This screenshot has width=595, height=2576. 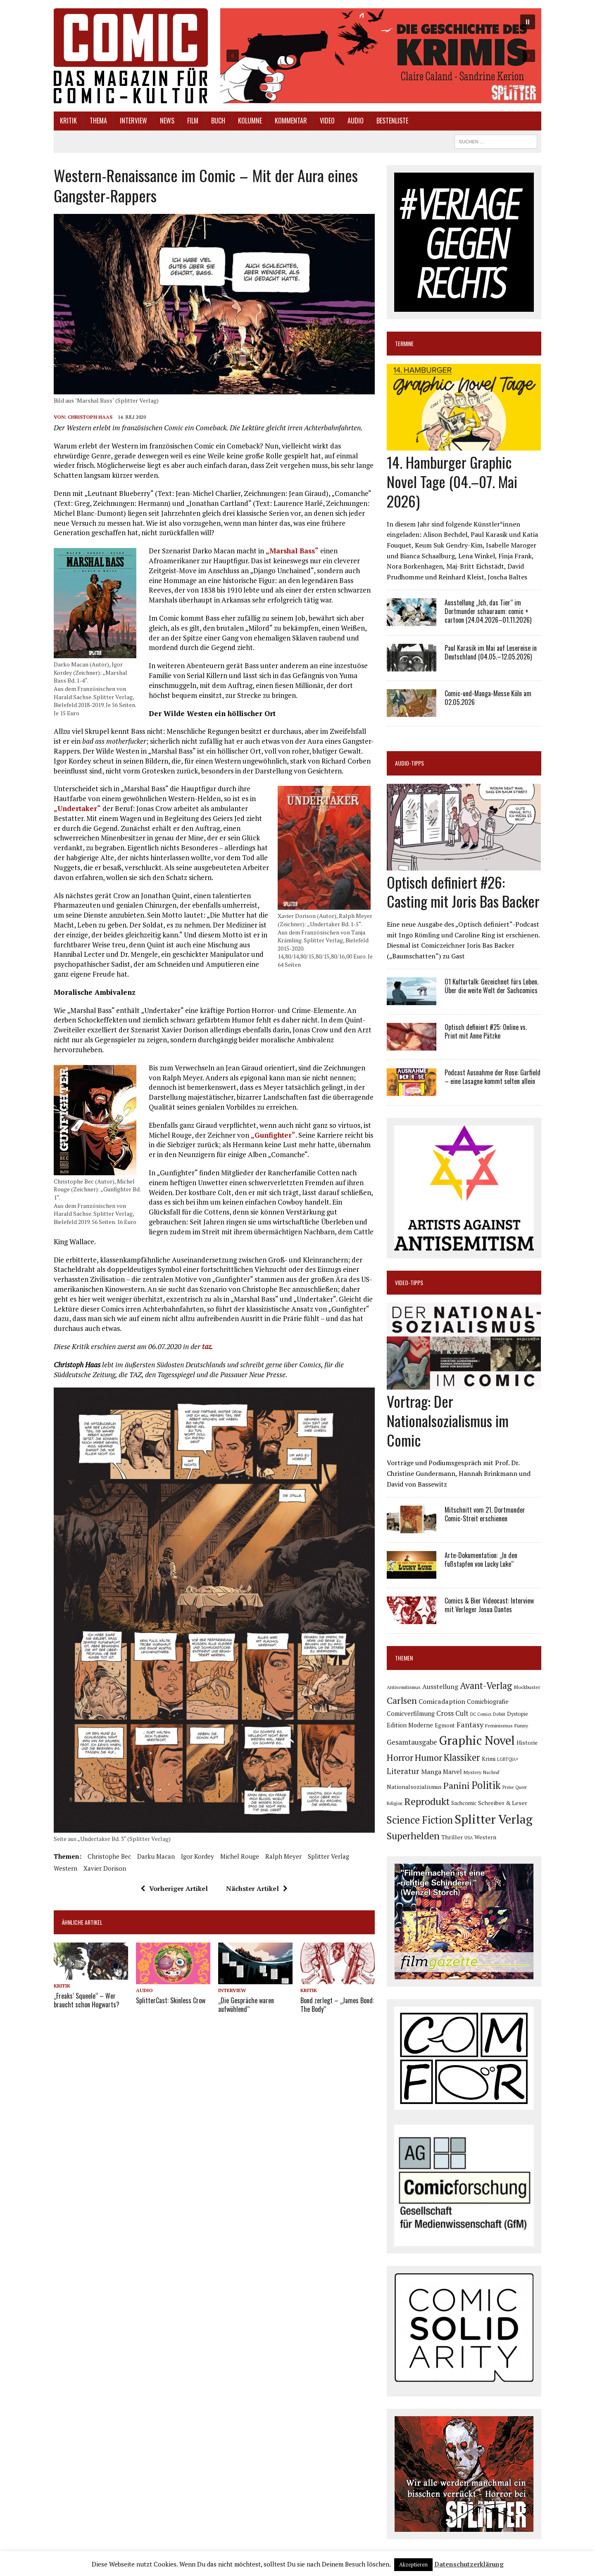 What do you see at coordinates (109, 1856) in the screenshot?
I see `Christophe Bec` at bounding box center [109, 1856].